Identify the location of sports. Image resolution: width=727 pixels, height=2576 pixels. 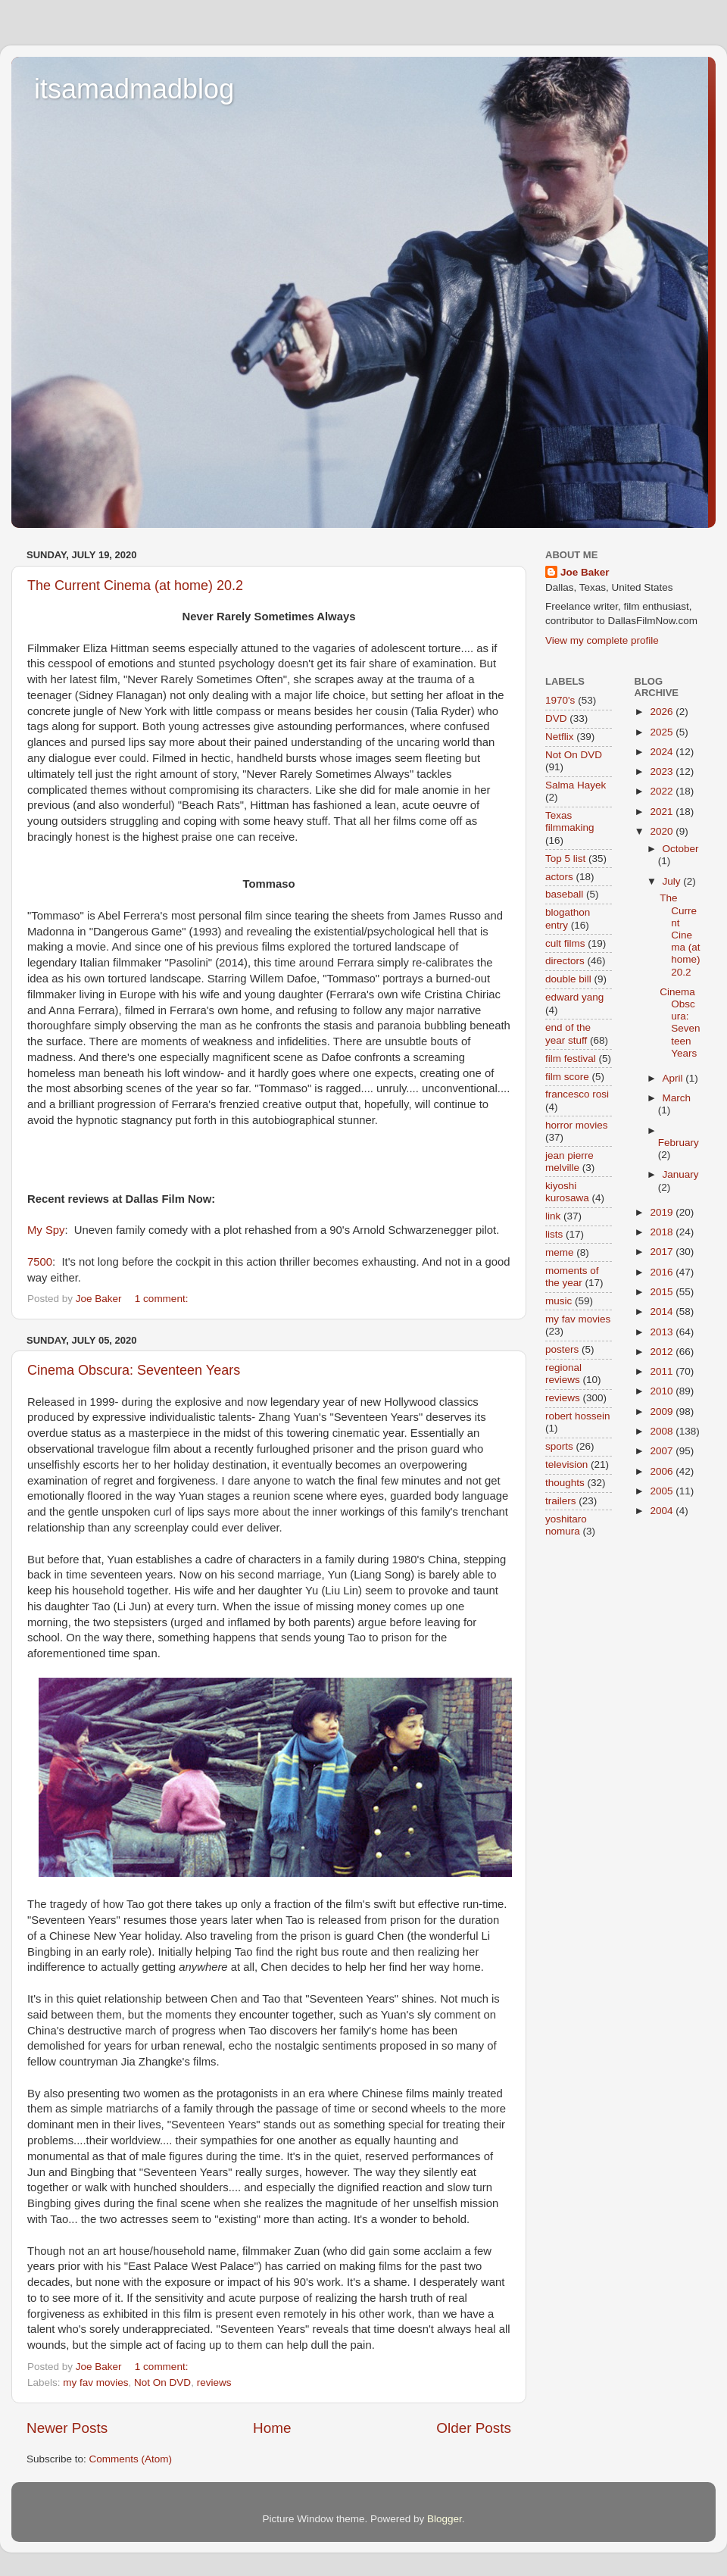
(559, 1446).